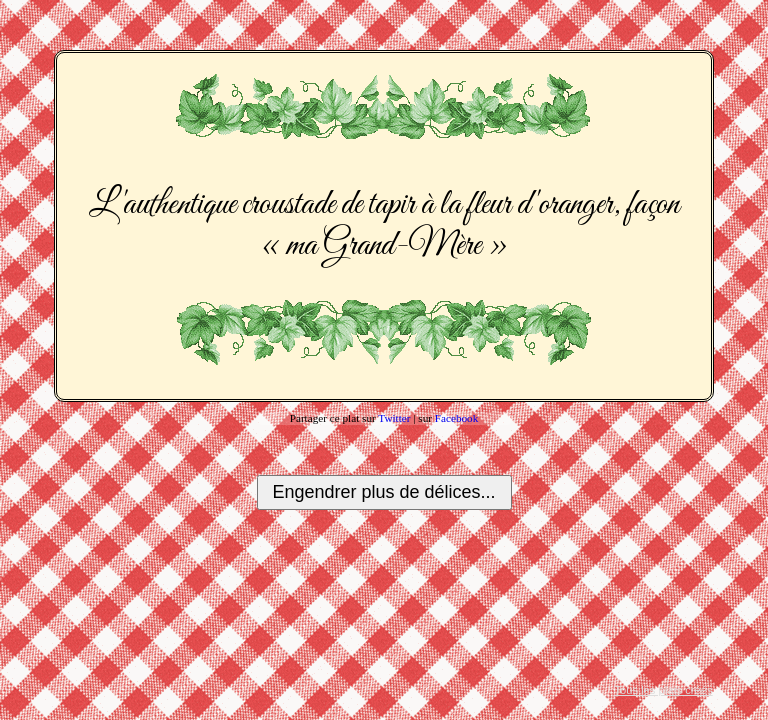 The image size is (768, 720). I want to click on Twitter, so click(394, 418).